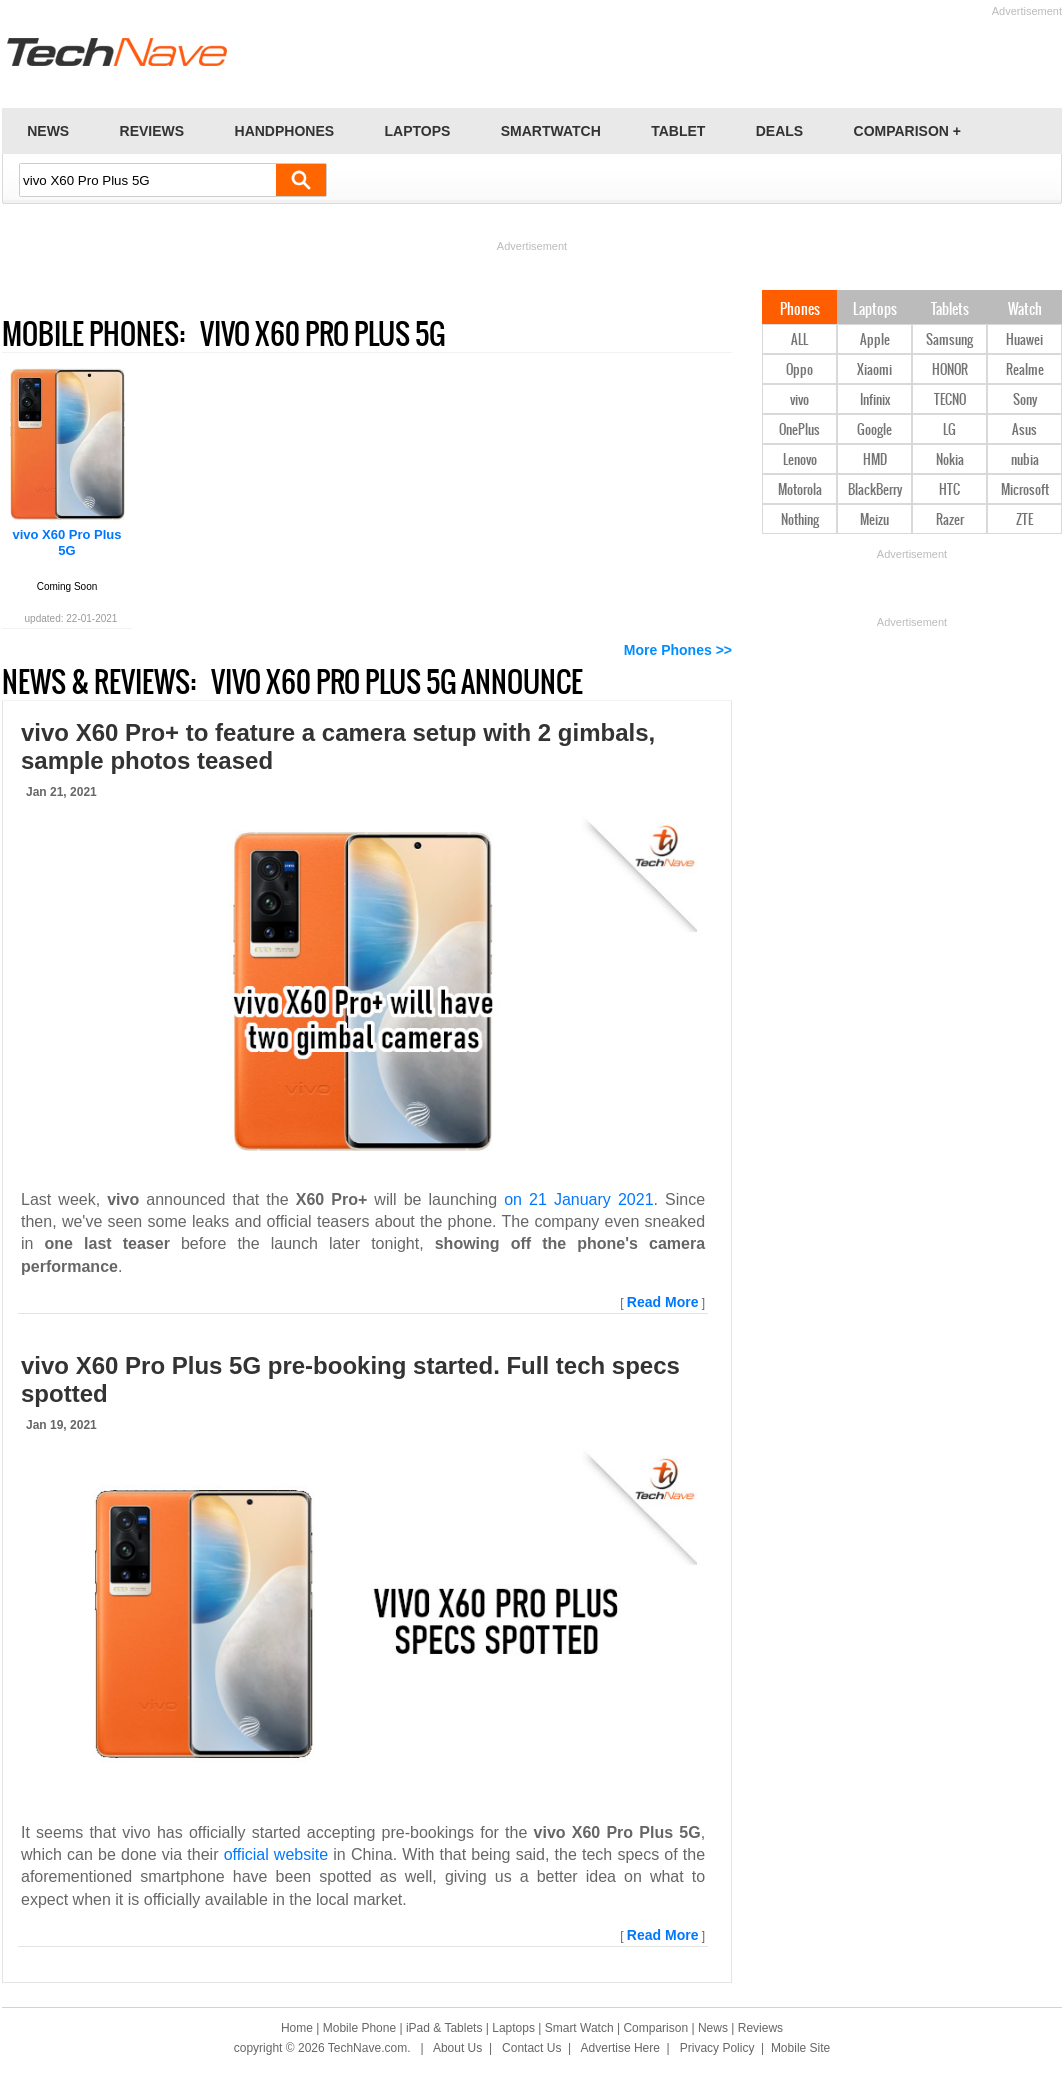  Describe the element at coordinates (874, 370) in the screenshot. I see `Xiaomi` at that location.